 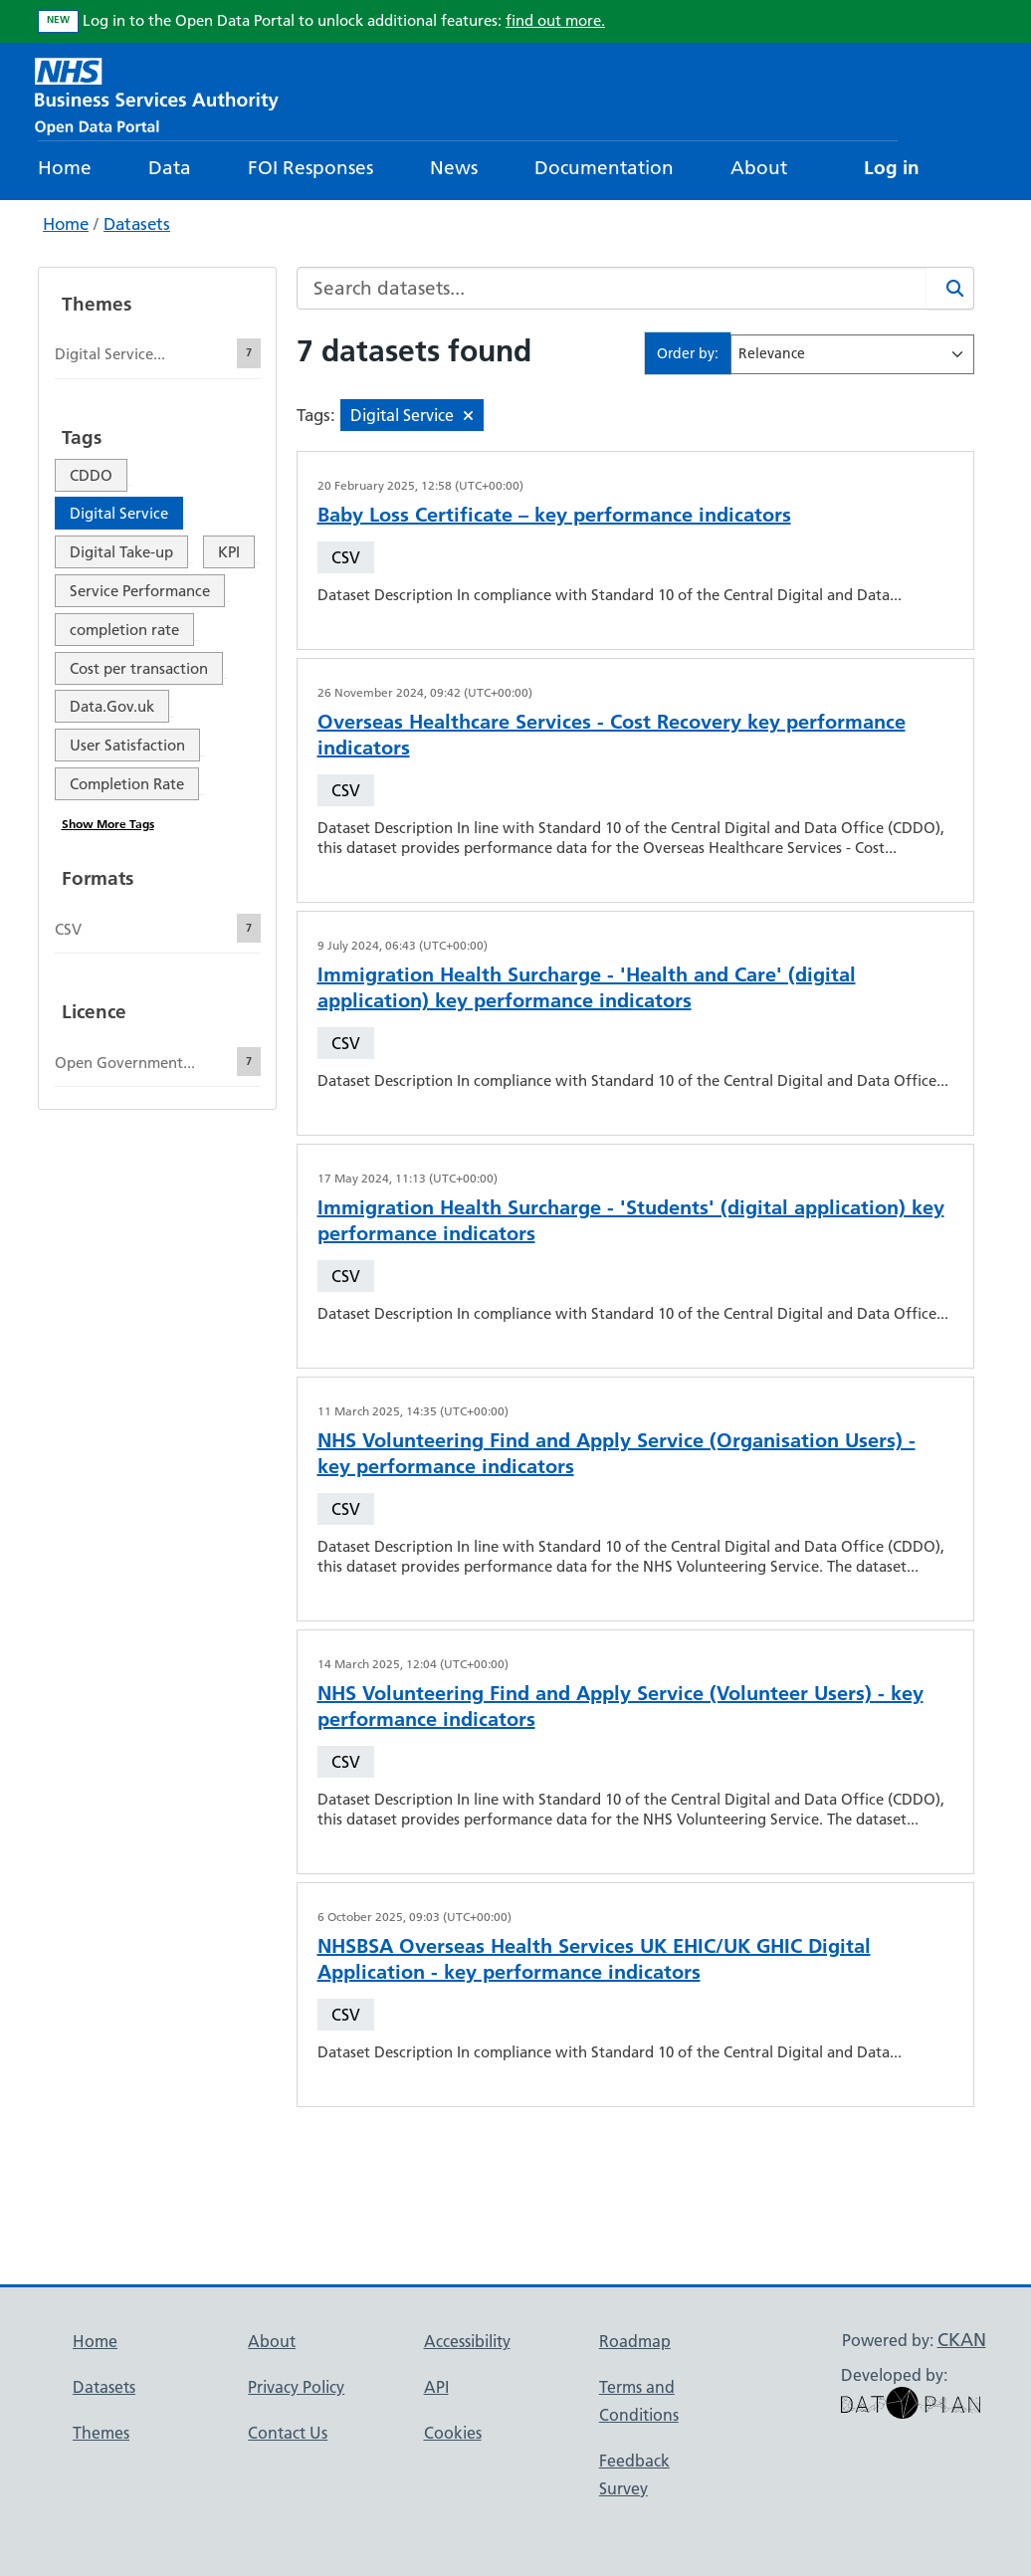 What do you see at coordinates (604, 167) in the screenshot?
I see `Documentation` at bounding box center [604, 167].